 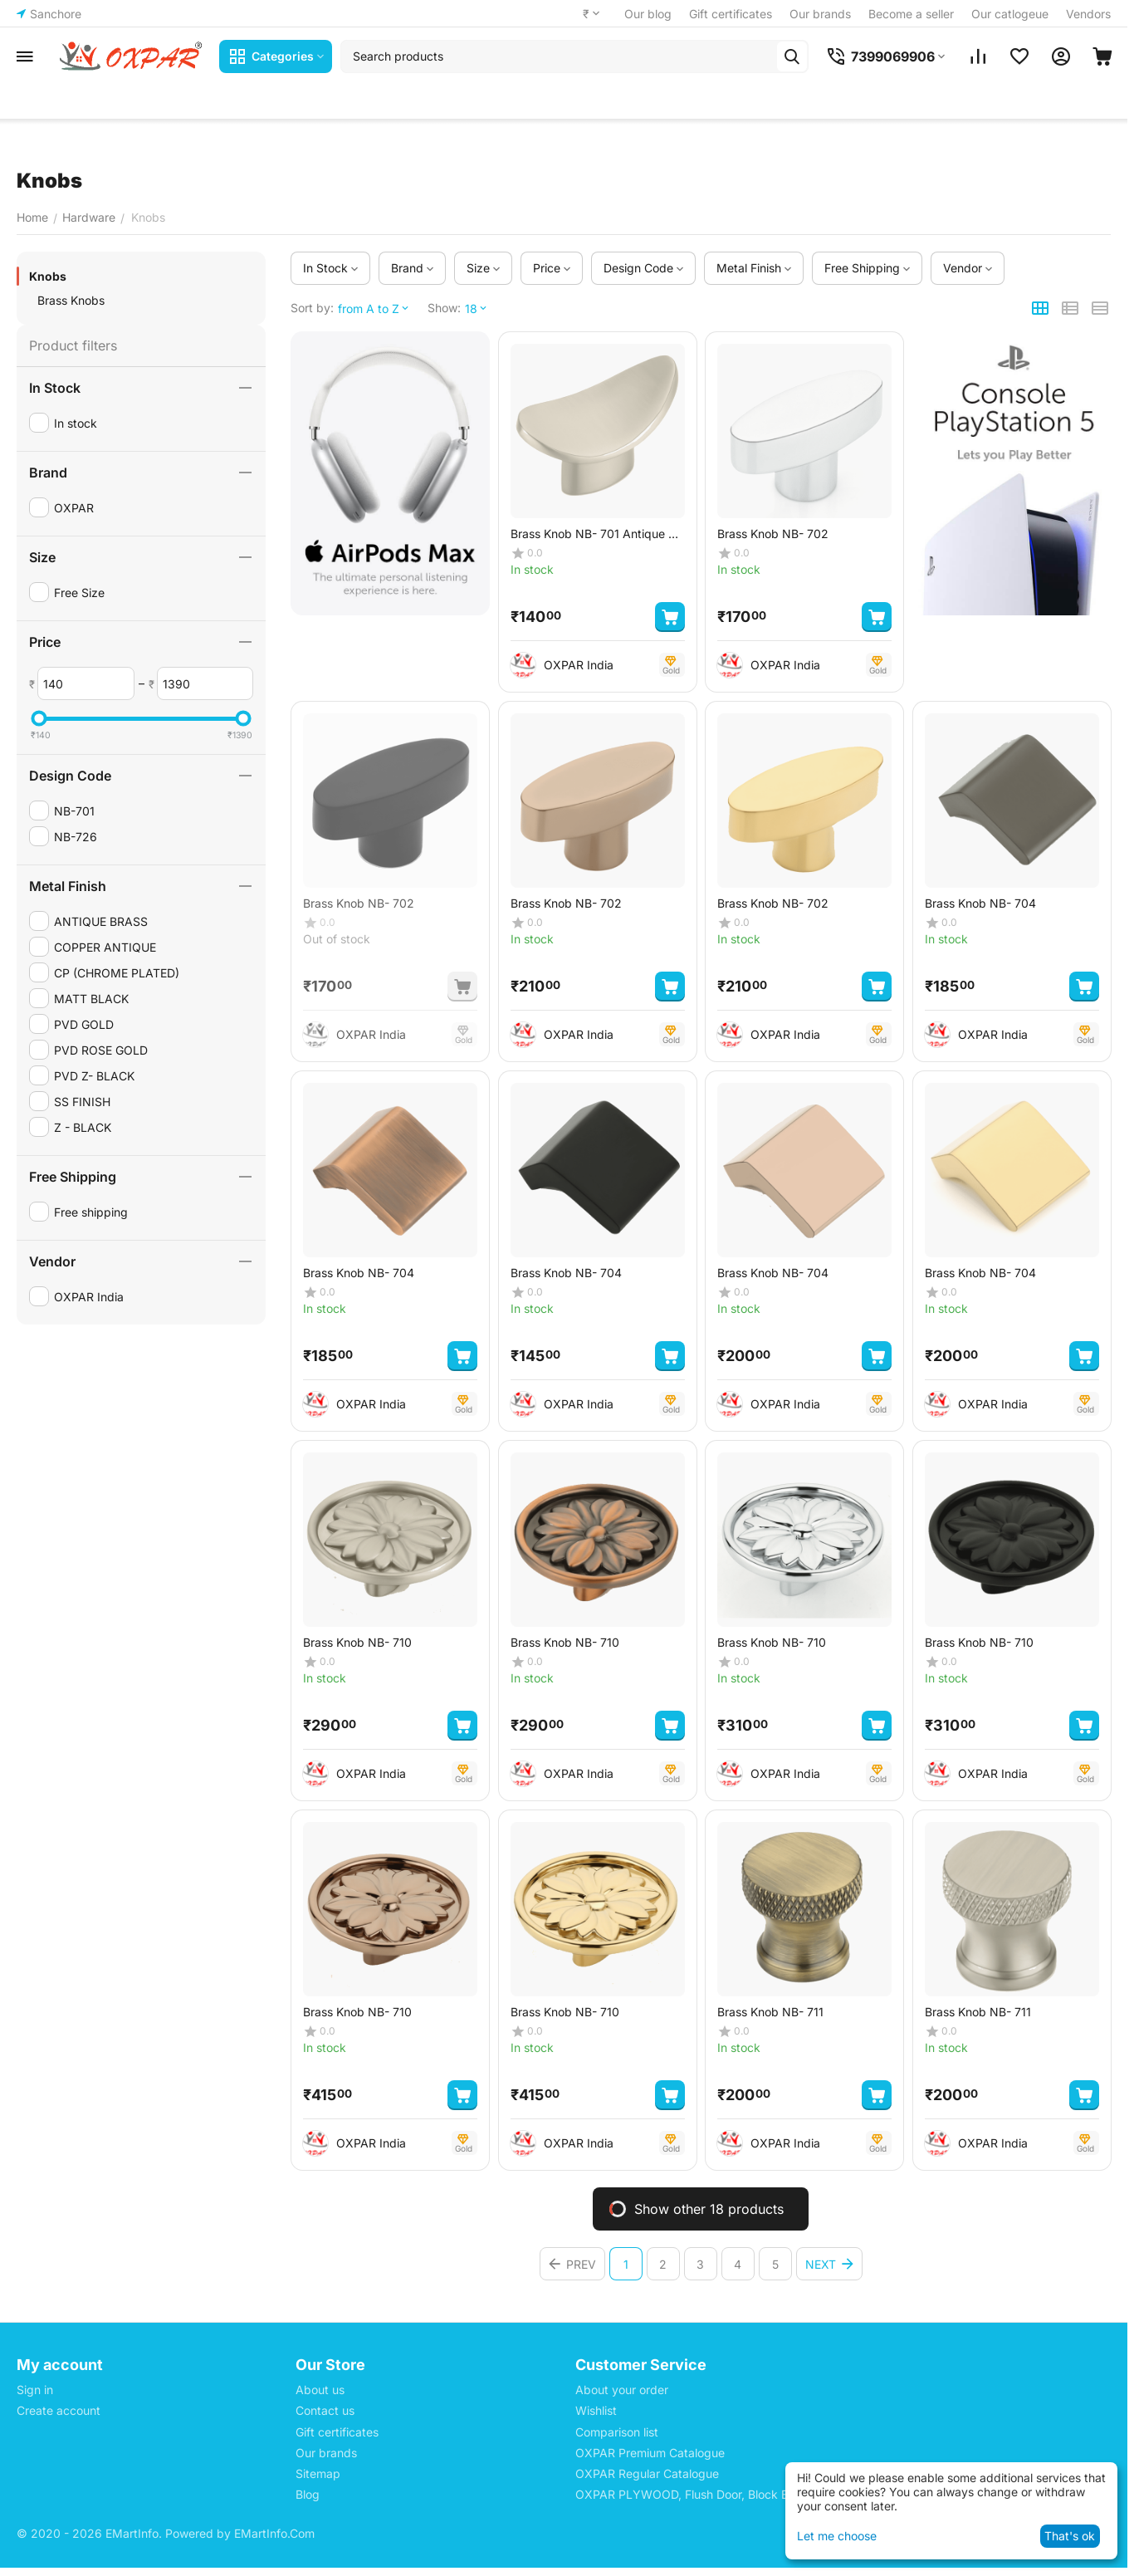 What do you see at coordinates (35, 2390) in the screenshot?
I see `Sign in` at bounding box center [35, 2390].